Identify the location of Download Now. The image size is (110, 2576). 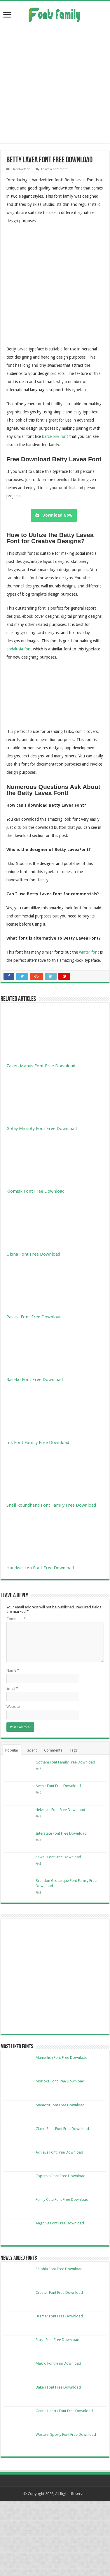
(53, 515).